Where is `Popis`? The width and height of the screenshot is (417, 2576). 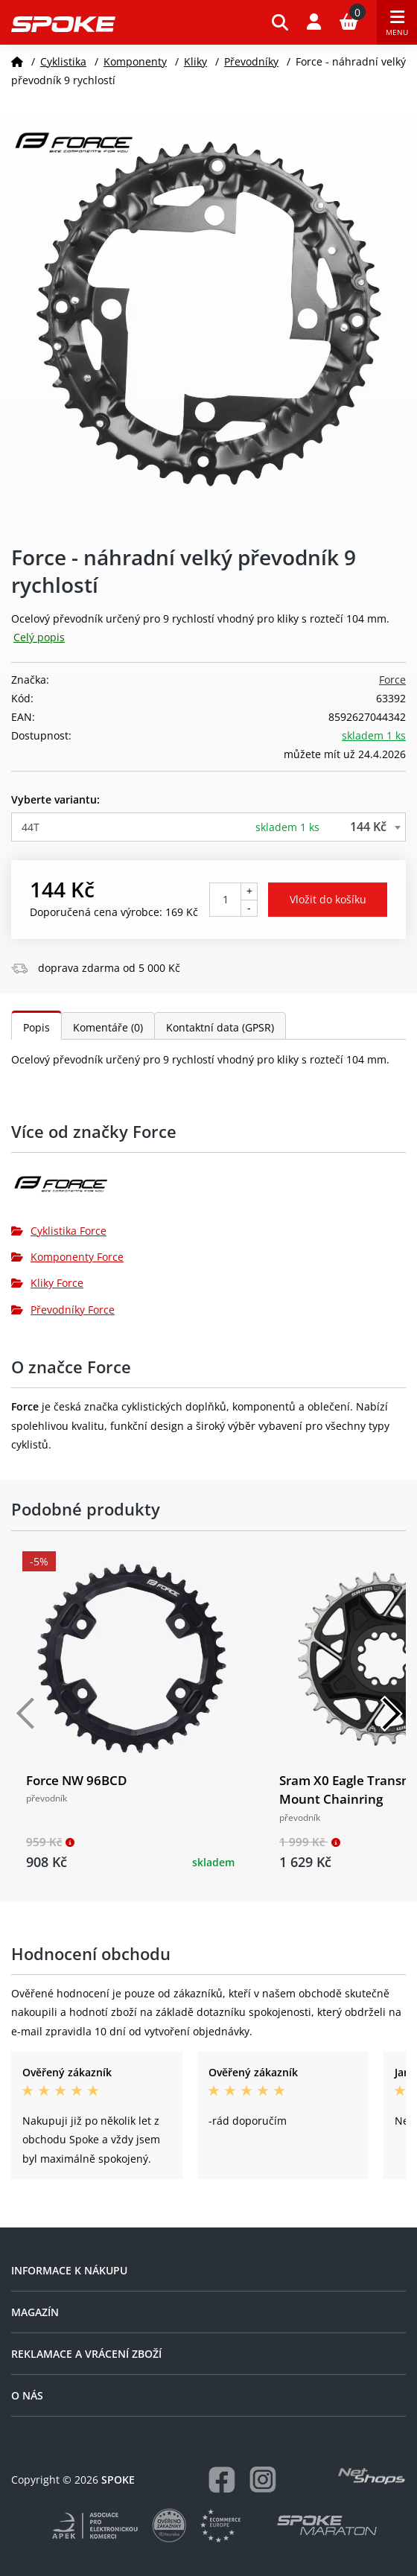
Popis is located at coordinates (36, 1027).